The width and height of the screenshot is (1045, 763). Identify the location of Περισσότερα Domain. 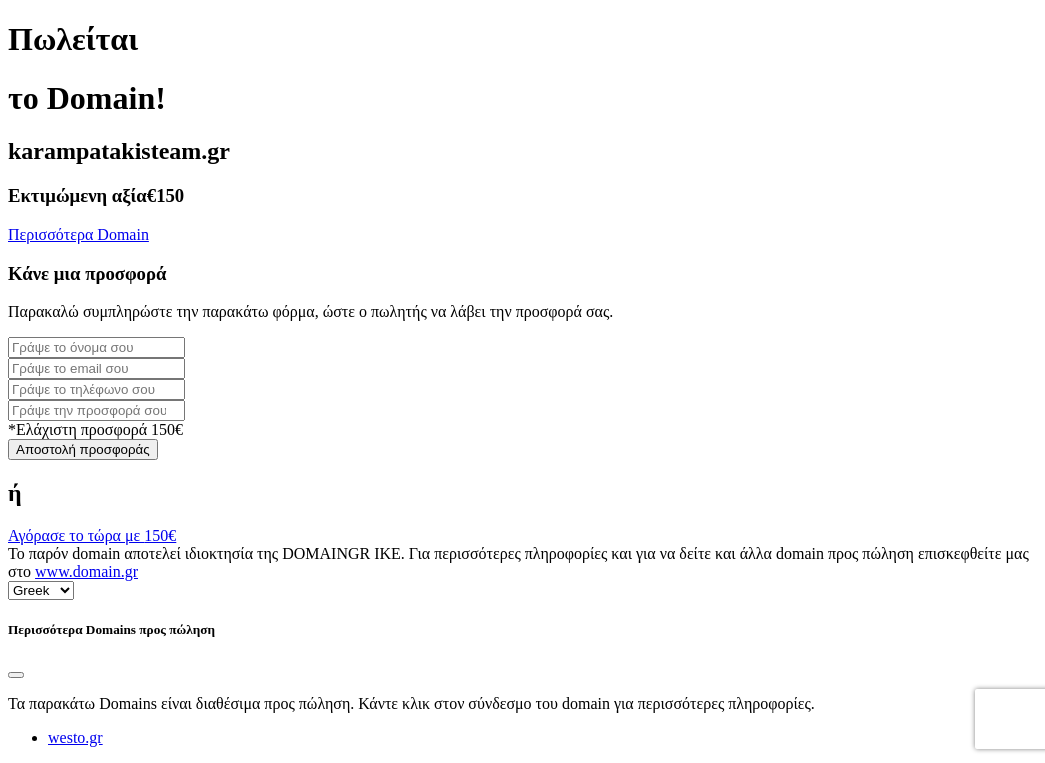
(78, 234).